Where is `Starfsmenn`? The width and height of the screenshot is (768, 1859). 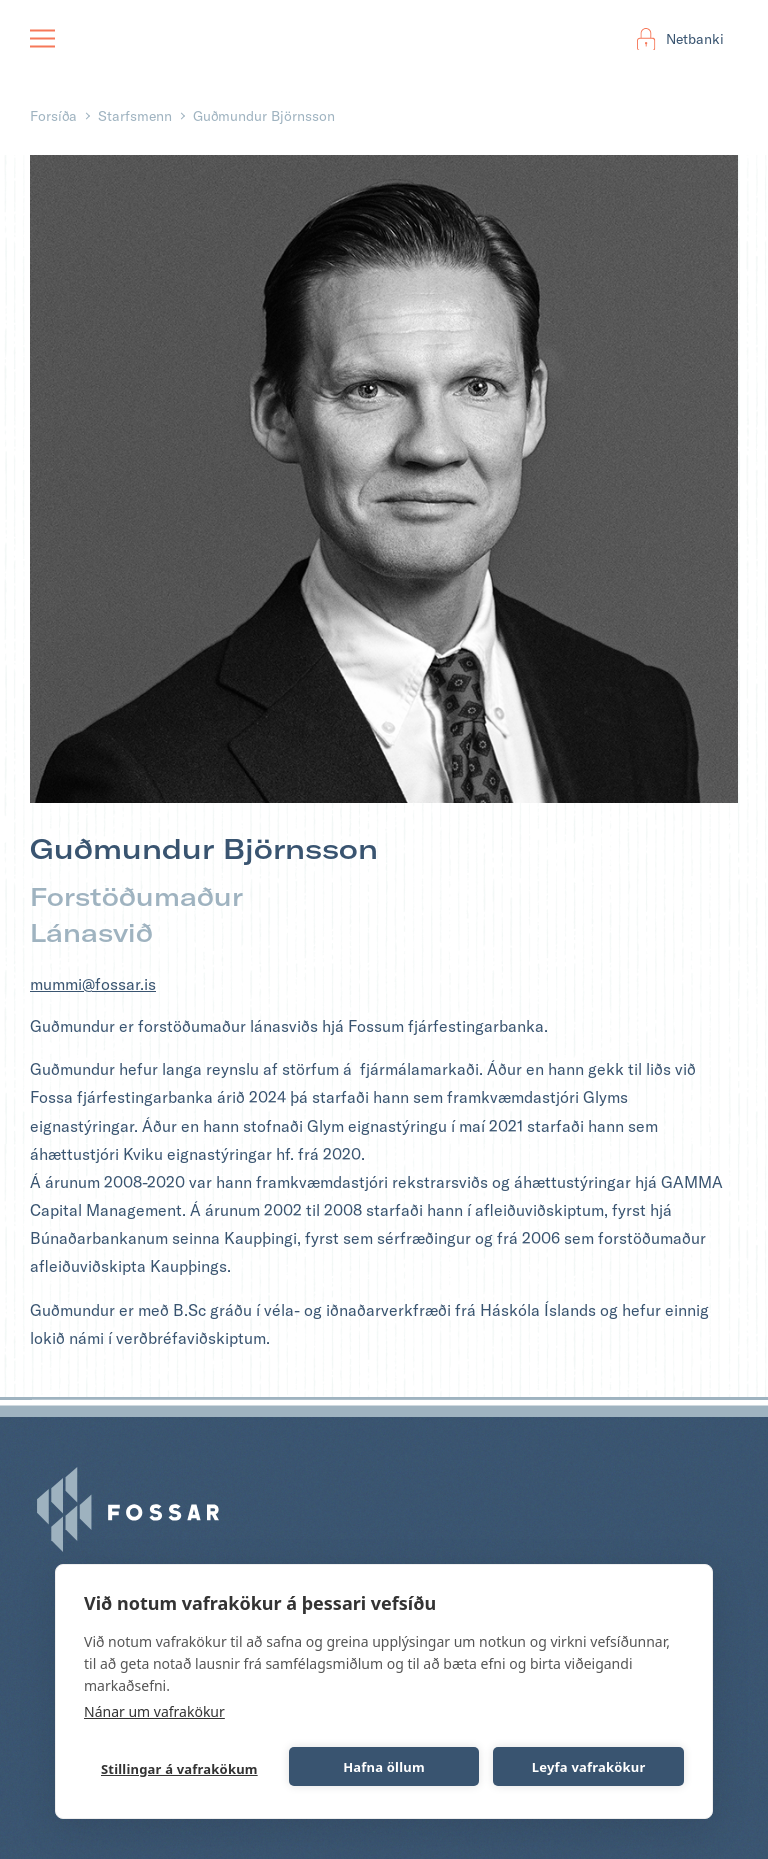
Starfsmenn is located at coordinates (135, 116).